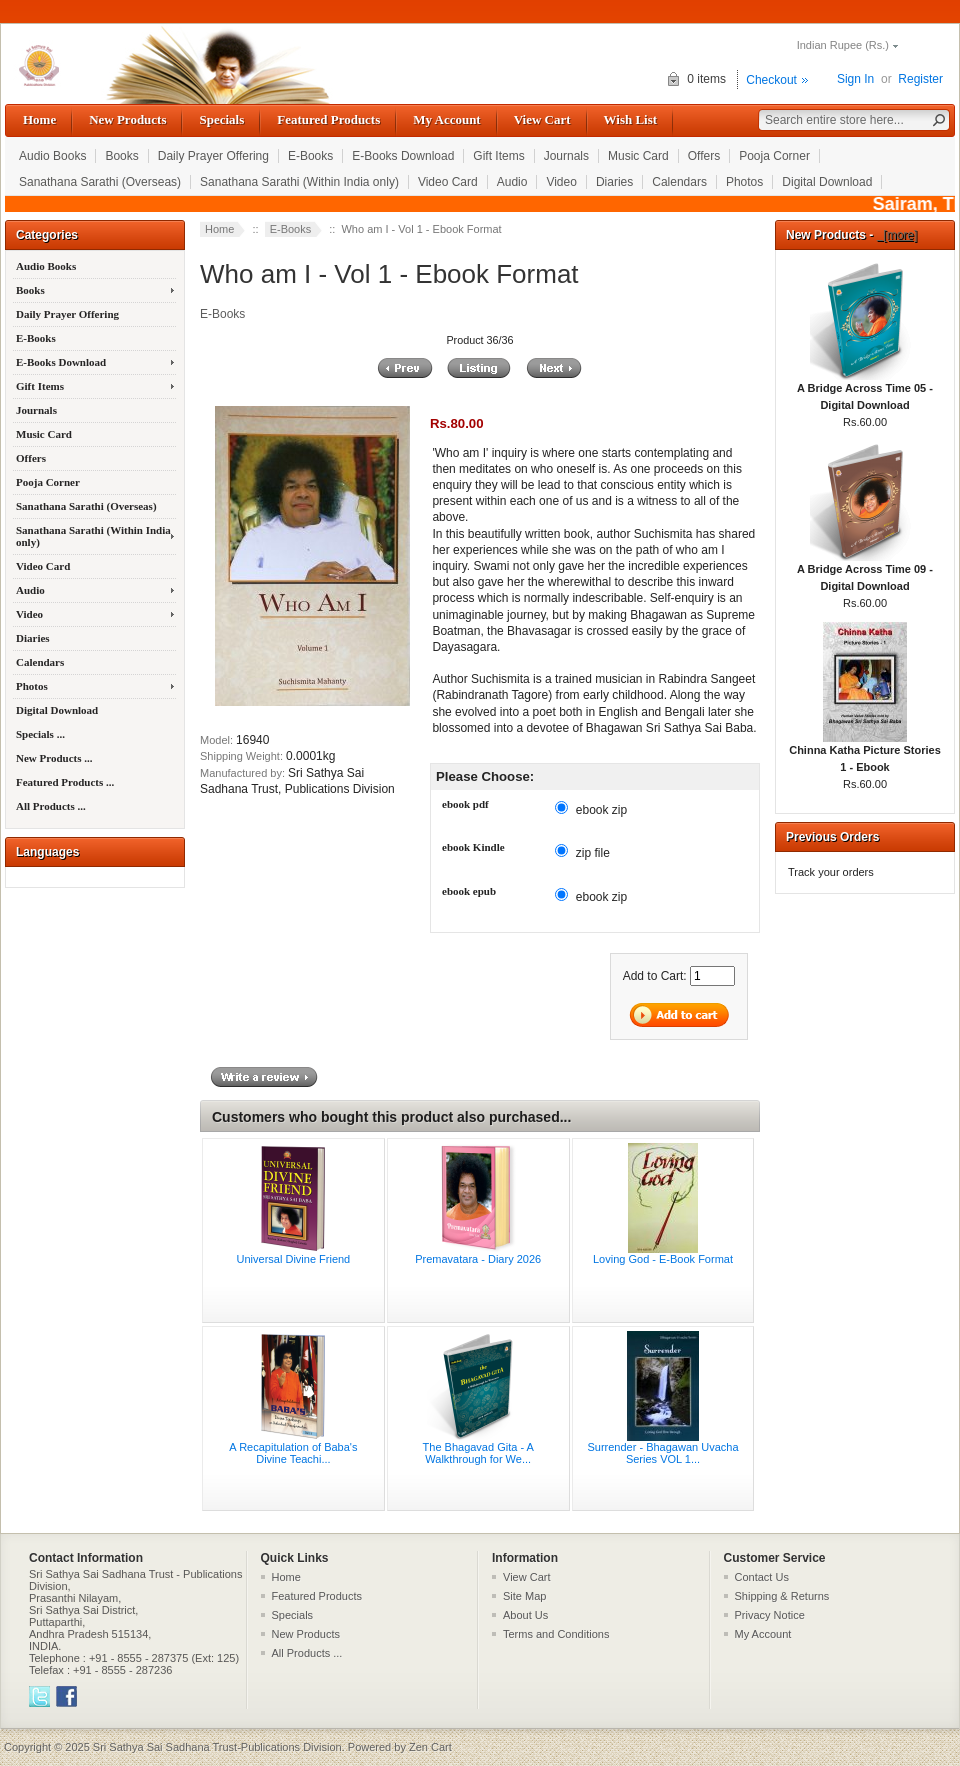 Image resolution: width=960 pixels, height=1766 pixels. What do you see at coordinates (221, 119) in the screenshot?
I see `Specials` at bounding box center [221, 119].